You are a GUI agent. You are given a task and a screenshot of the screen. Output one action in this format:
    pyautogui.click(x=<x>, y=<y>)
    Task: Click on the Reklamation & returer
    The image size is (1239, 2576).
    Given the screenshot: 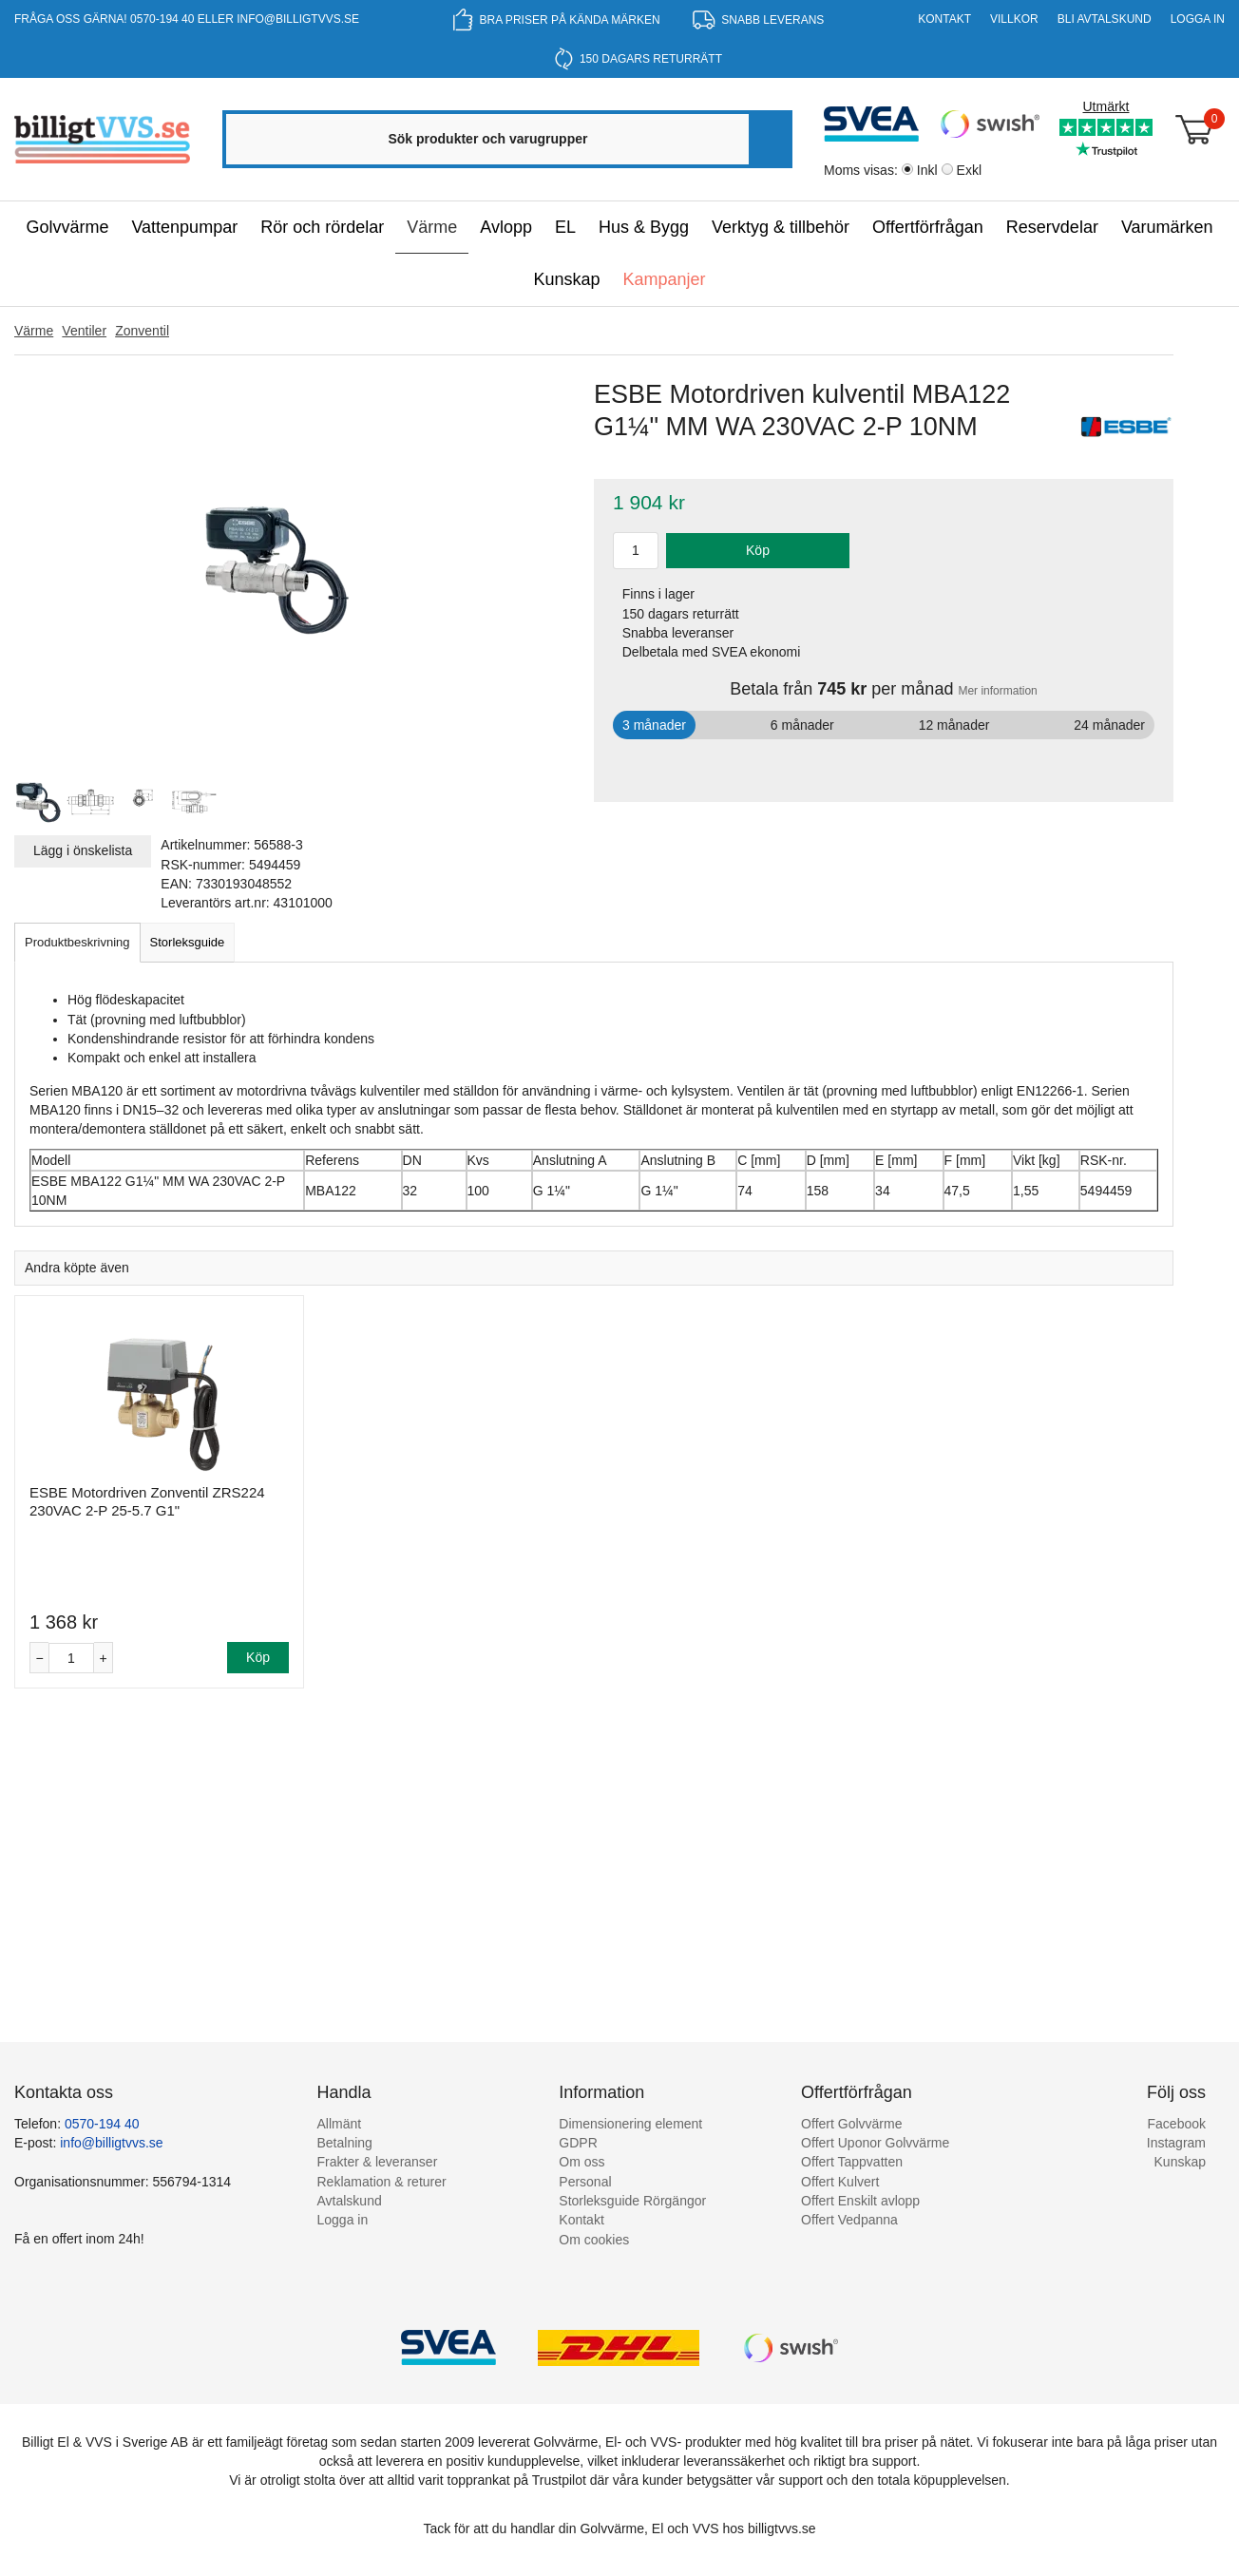 What is the action you would take?
    pyautogui.click(x=382, y=2181)
    